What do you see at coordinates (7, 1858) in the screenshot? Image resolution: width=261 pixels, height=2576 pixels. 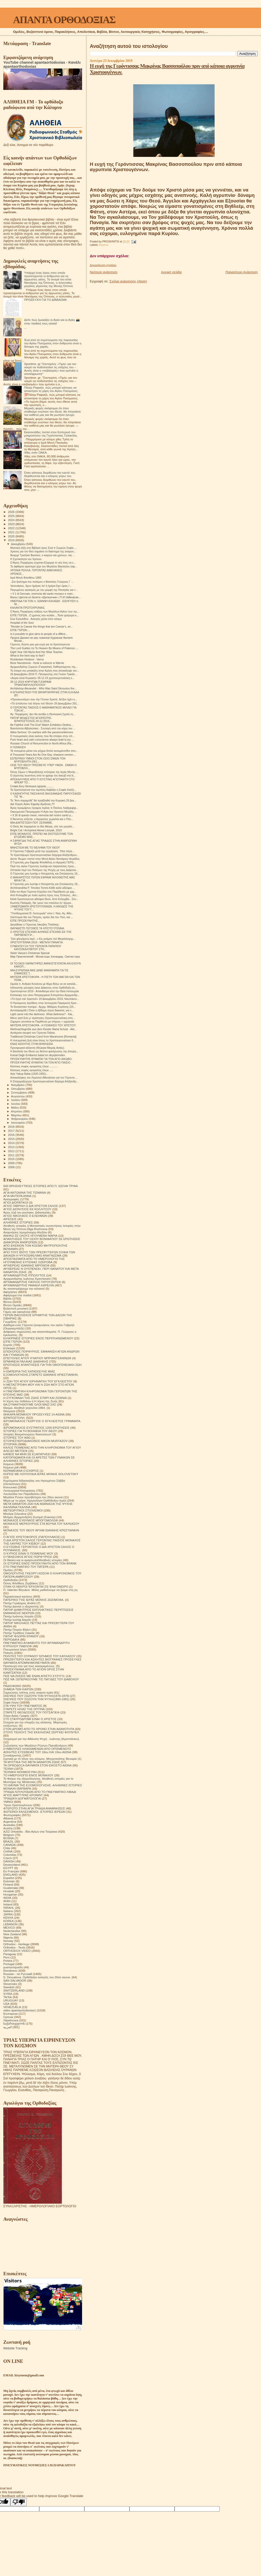 I see `Czech` at bounding box center [7, 1858].